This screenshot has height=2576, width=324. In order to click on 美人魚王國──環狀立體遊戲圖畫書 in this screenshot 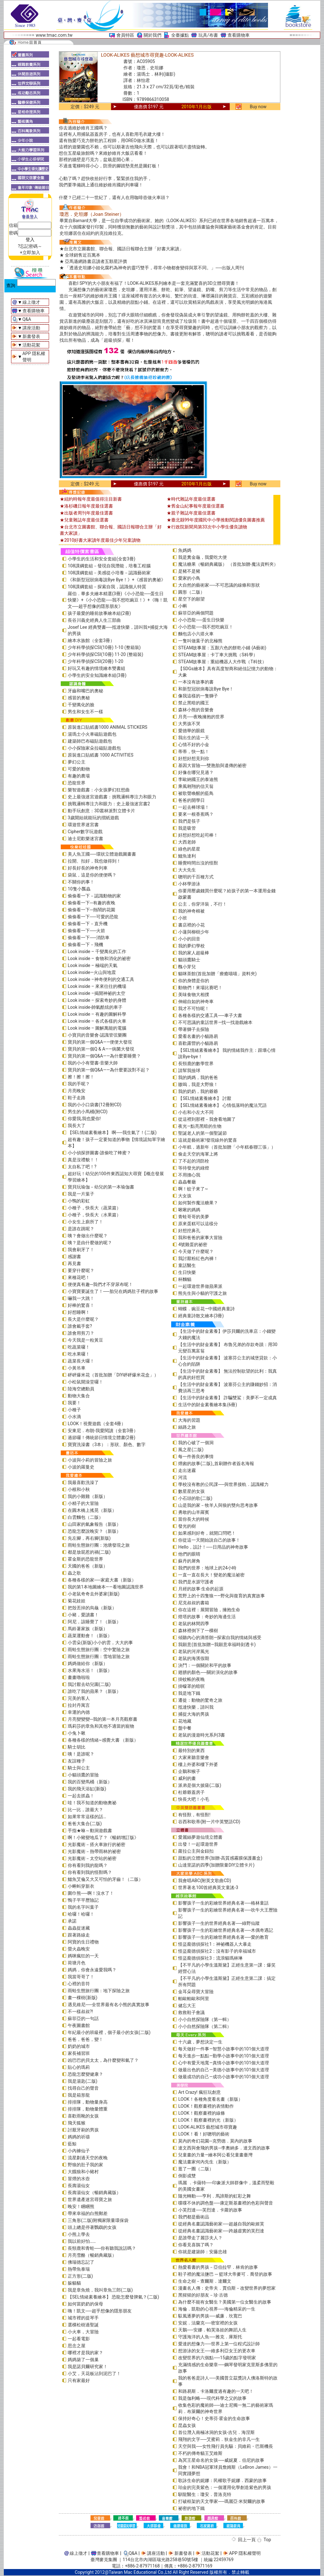, I will do `click(102, 854)`.